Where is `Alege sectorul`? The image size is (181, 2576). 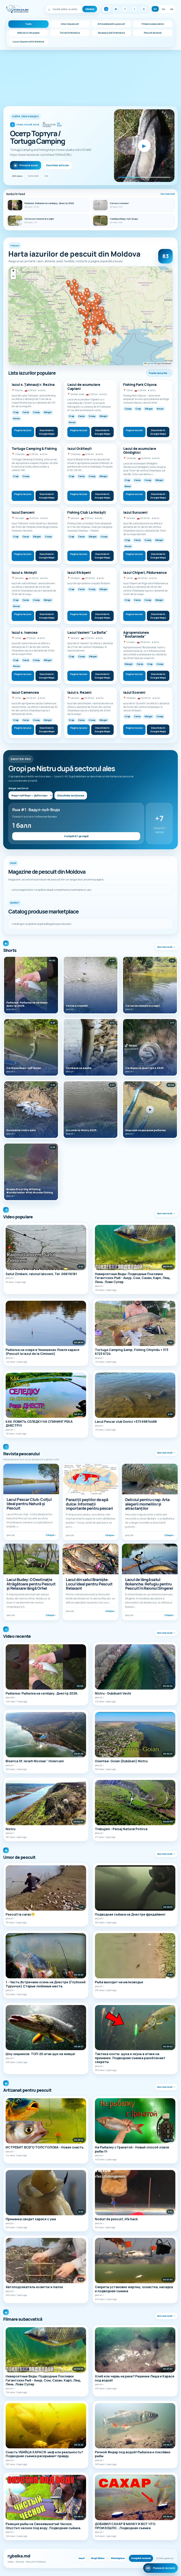 Alege sectorul is located at coordinates (30, 792).